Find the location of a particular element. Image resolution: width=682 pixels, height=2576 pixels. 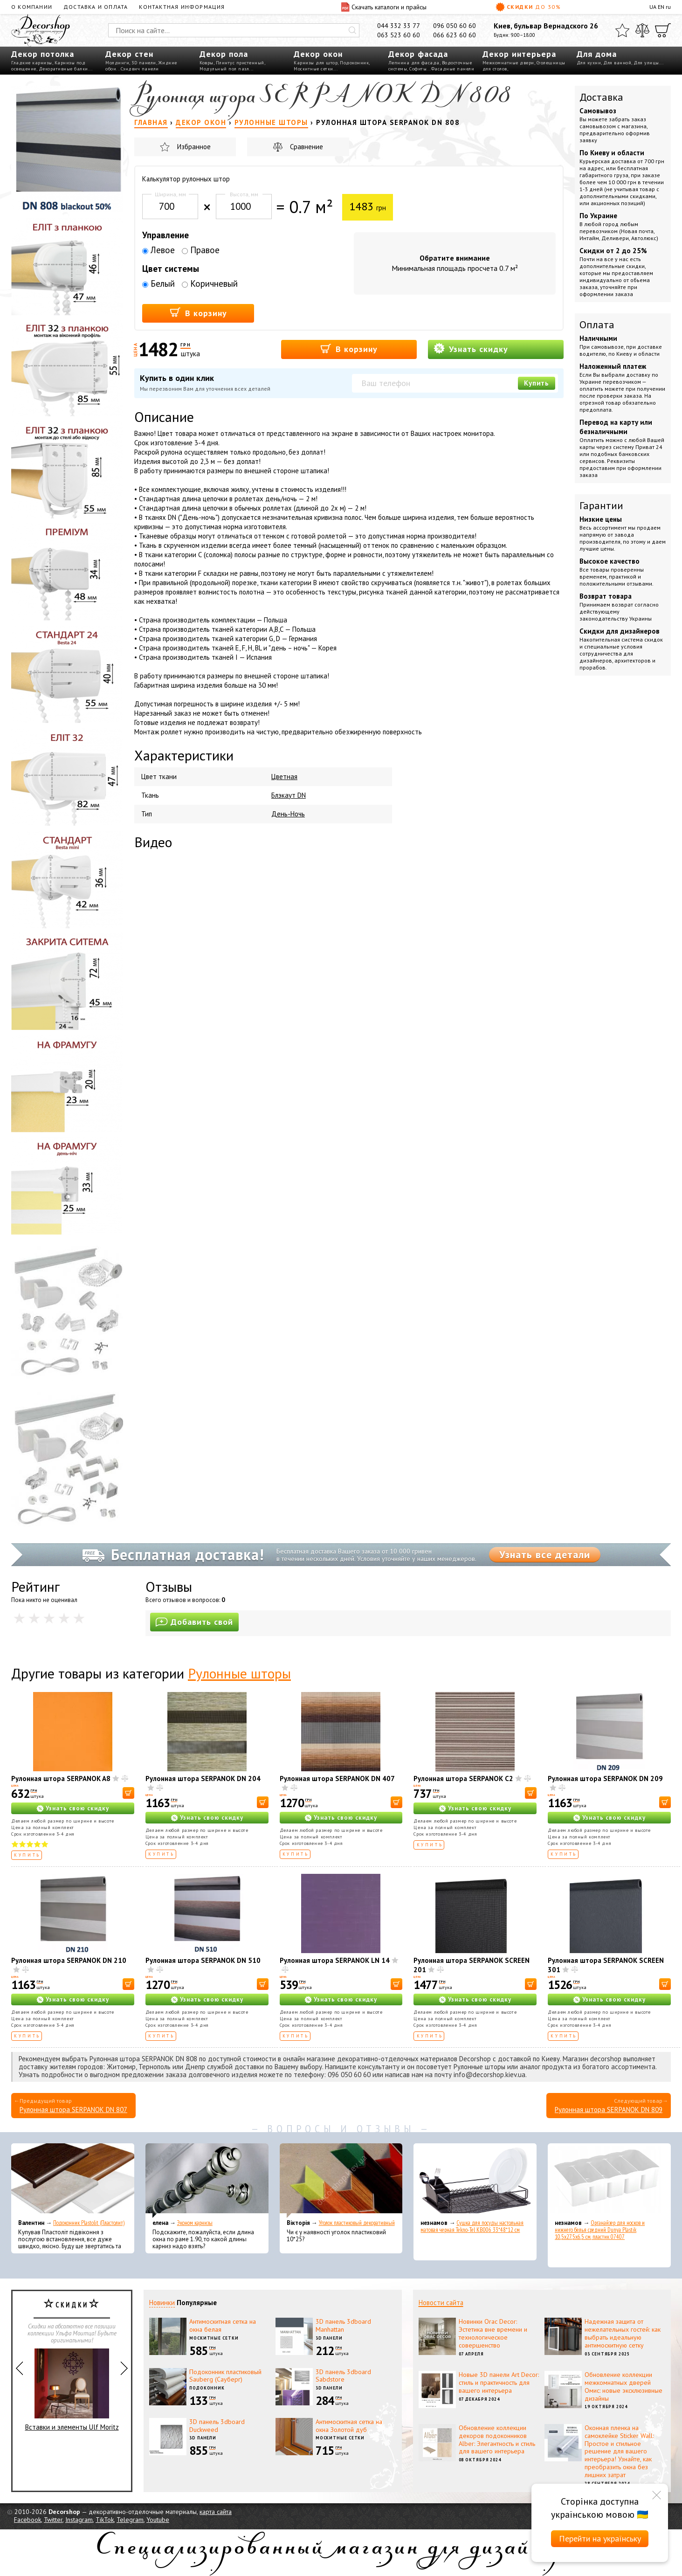

Обновление коллекции межкомнатных дверей Омис: новые эксклюзивные дизайны is located at coordinates (623, 2386).